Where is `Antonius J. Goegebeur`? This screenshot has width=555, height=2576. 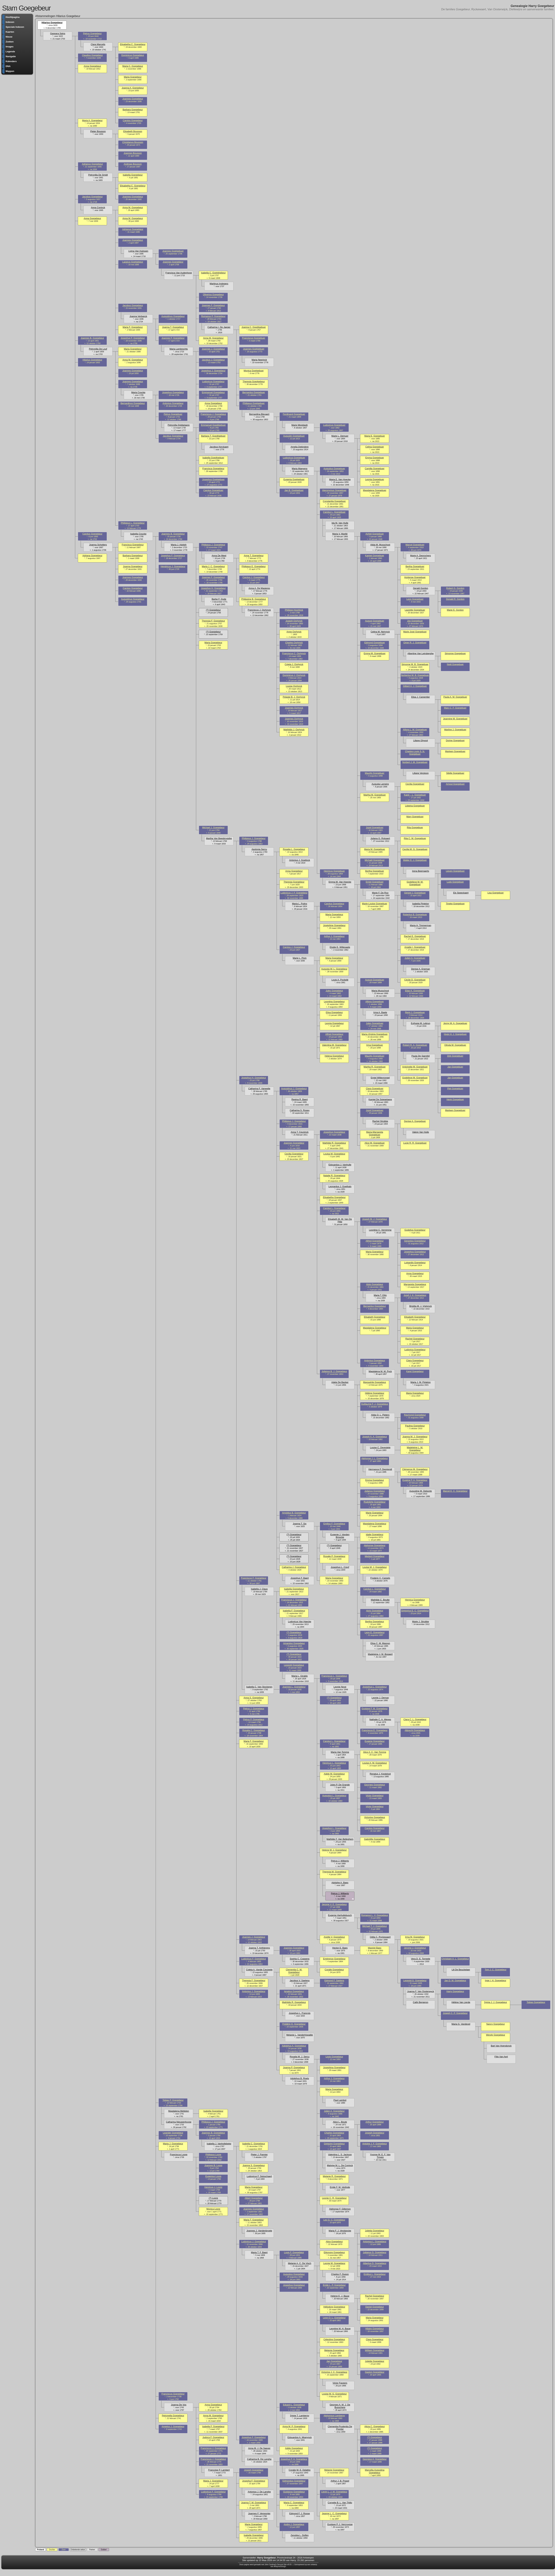 Antonius J. Goegebeur is located at coordinates (253, 1991).